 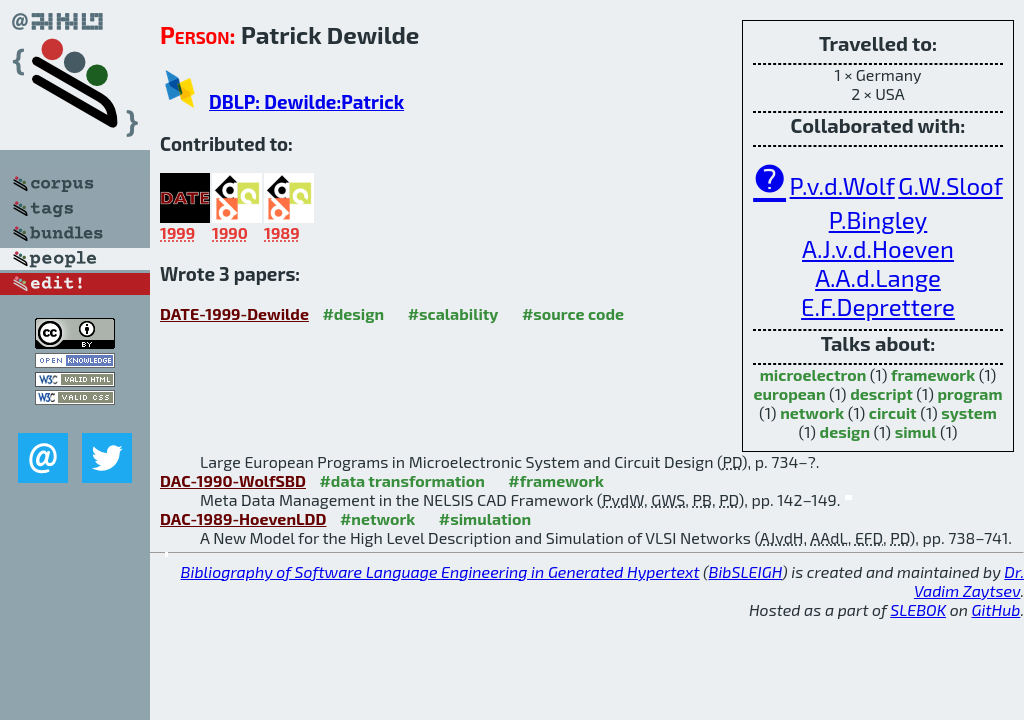 I want to click on Bibliography of Software Language Engineering in Generated Hypertext, so click(x=440, y=571).